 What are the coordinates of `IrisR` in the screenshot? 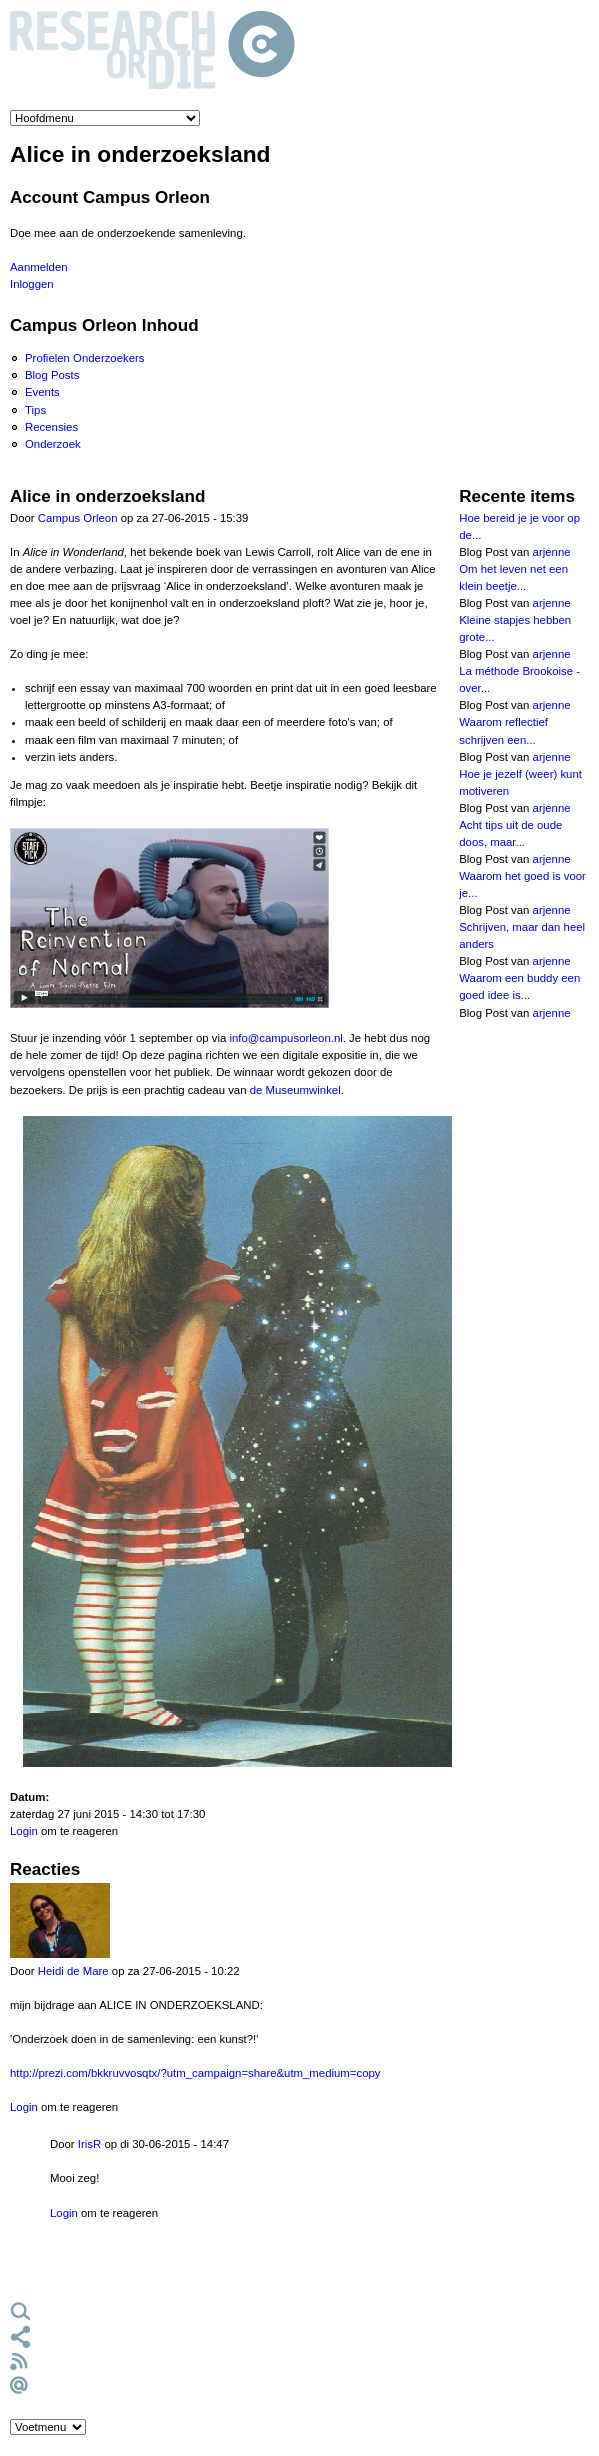 It's located at (89, 2144).